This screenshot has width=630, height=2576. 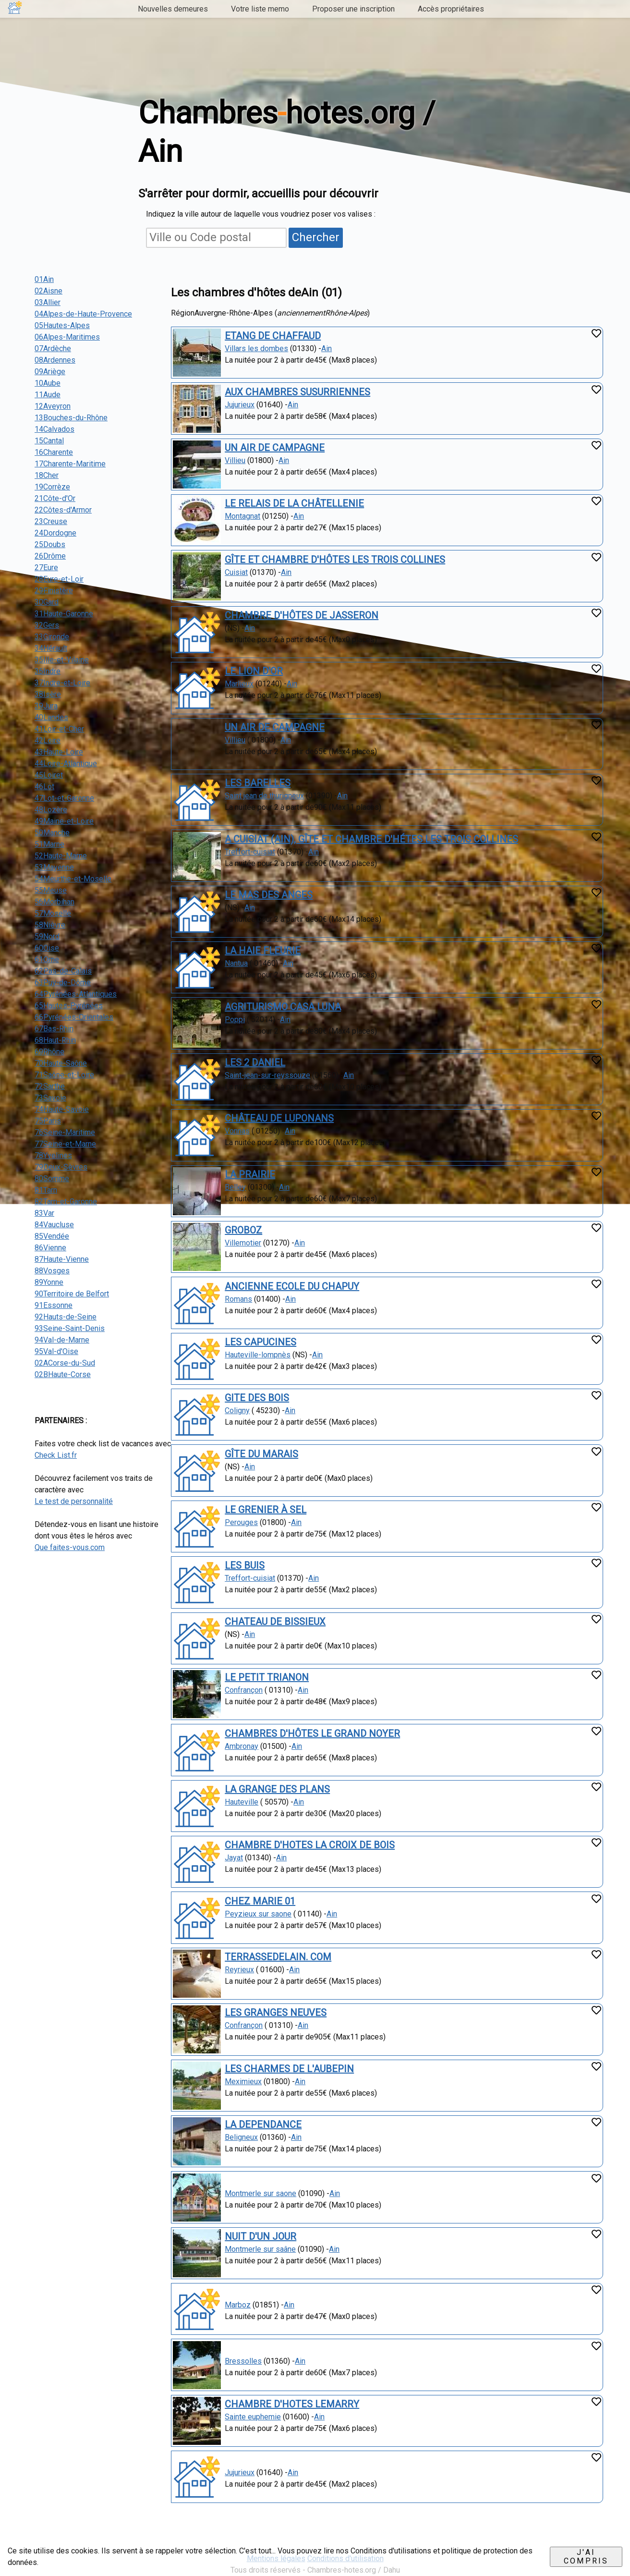 I want to click on AUX CHAMBRES SUSURRIENNES, so click(x=297, y=392).